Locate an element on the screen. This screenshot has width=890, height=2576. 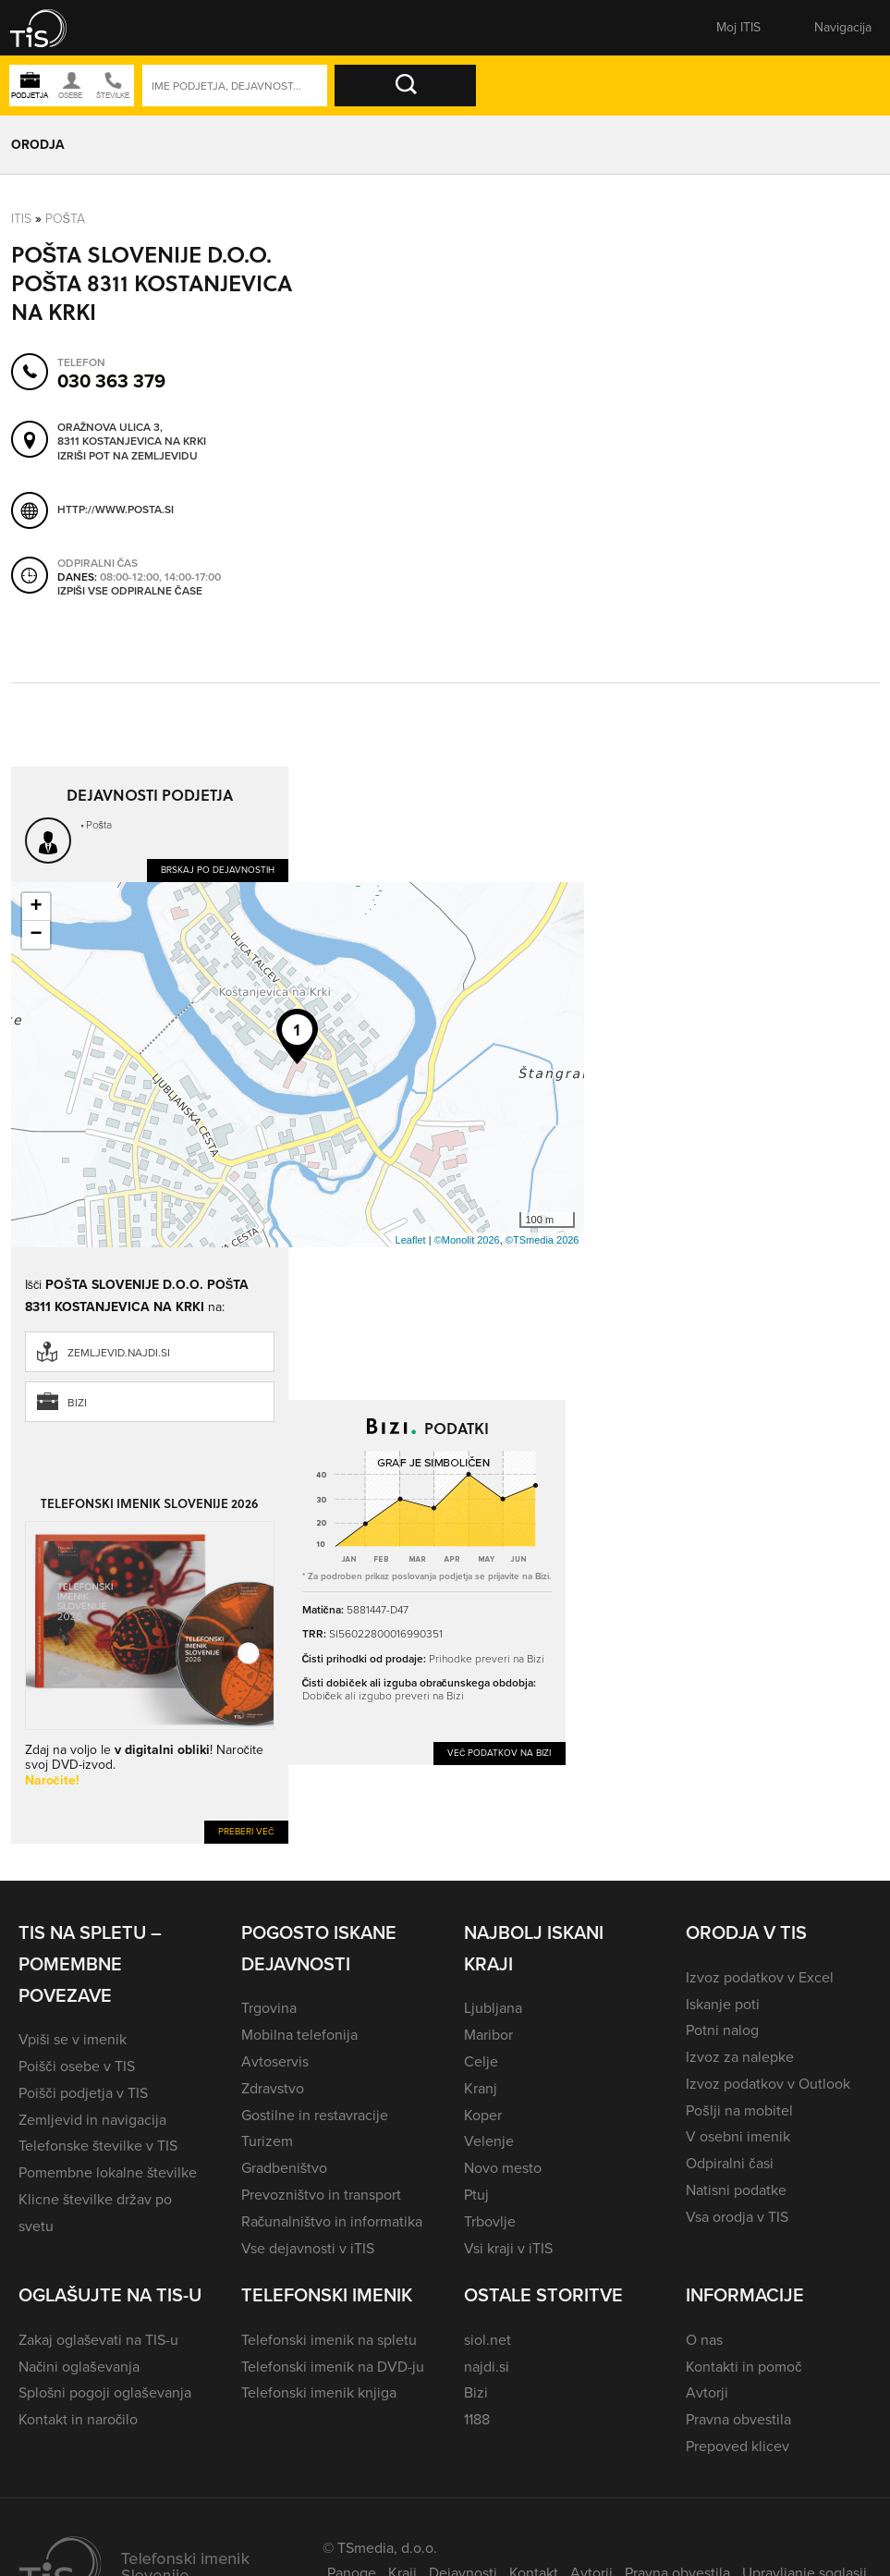
Celje is located at coordinates (481, 2061).